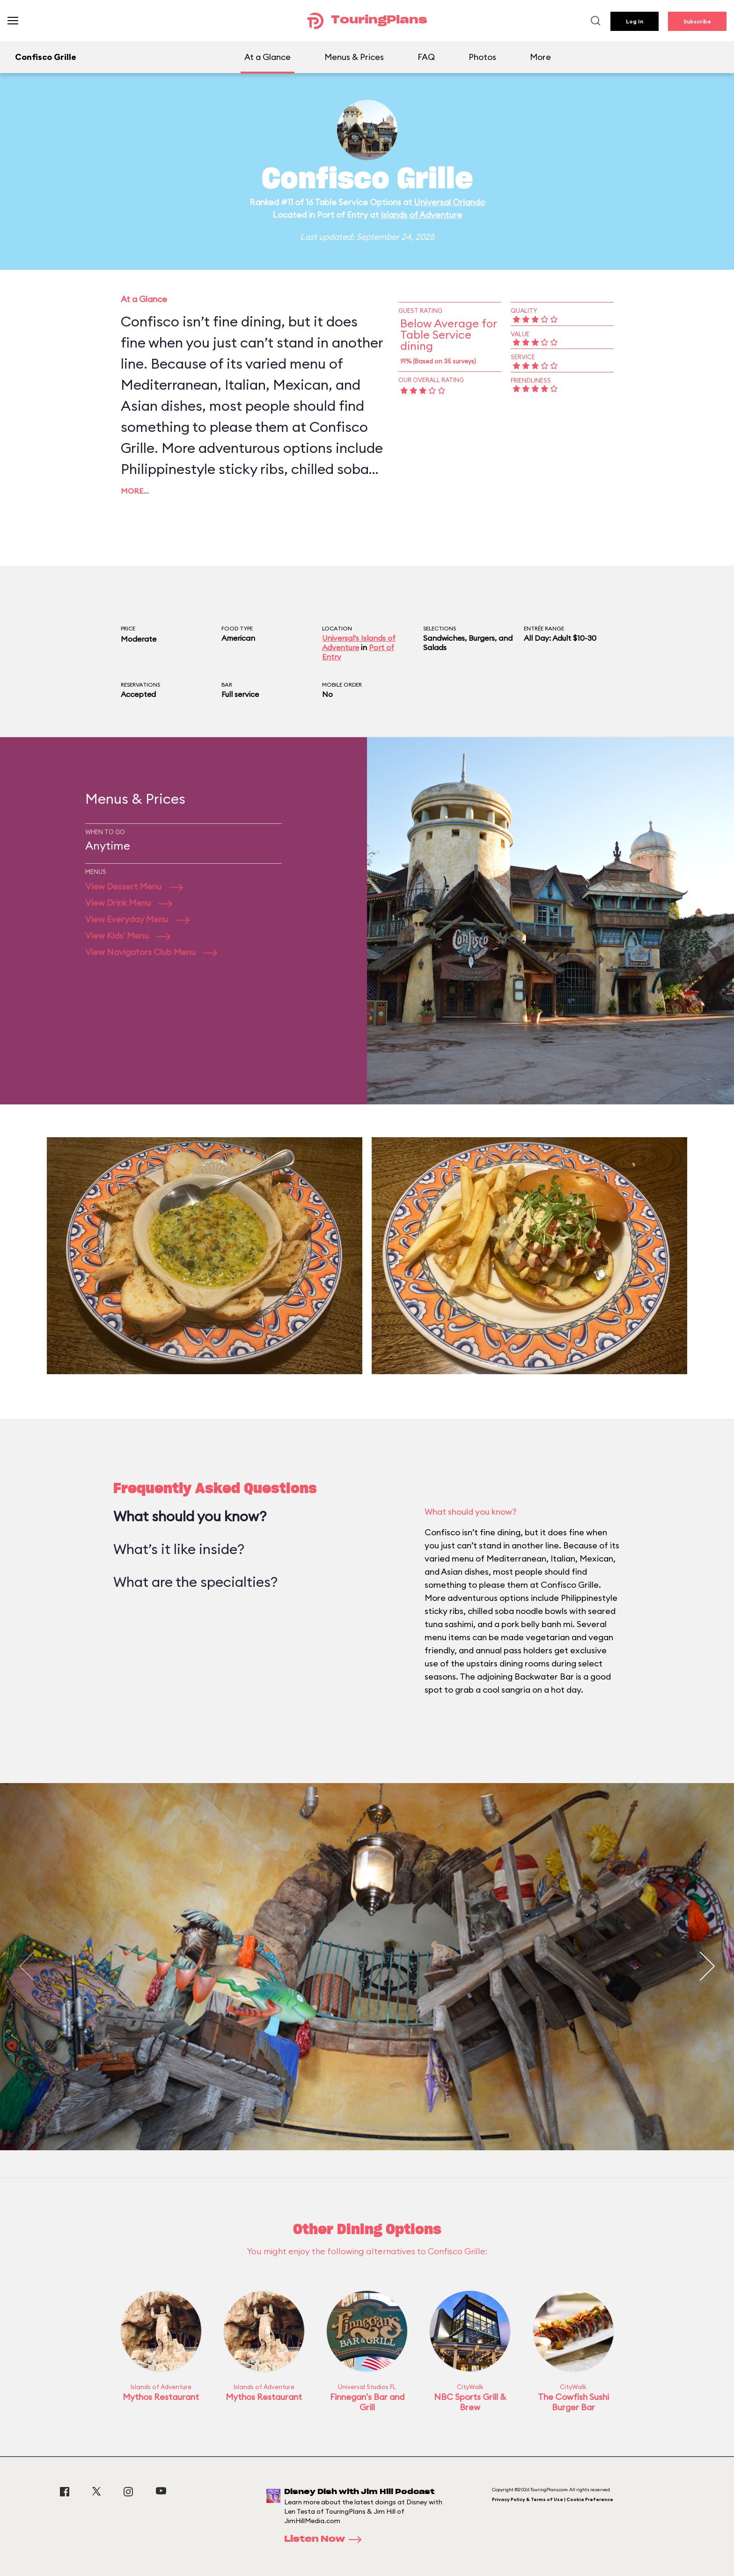  I want to click on Photos, so click(482, 57).